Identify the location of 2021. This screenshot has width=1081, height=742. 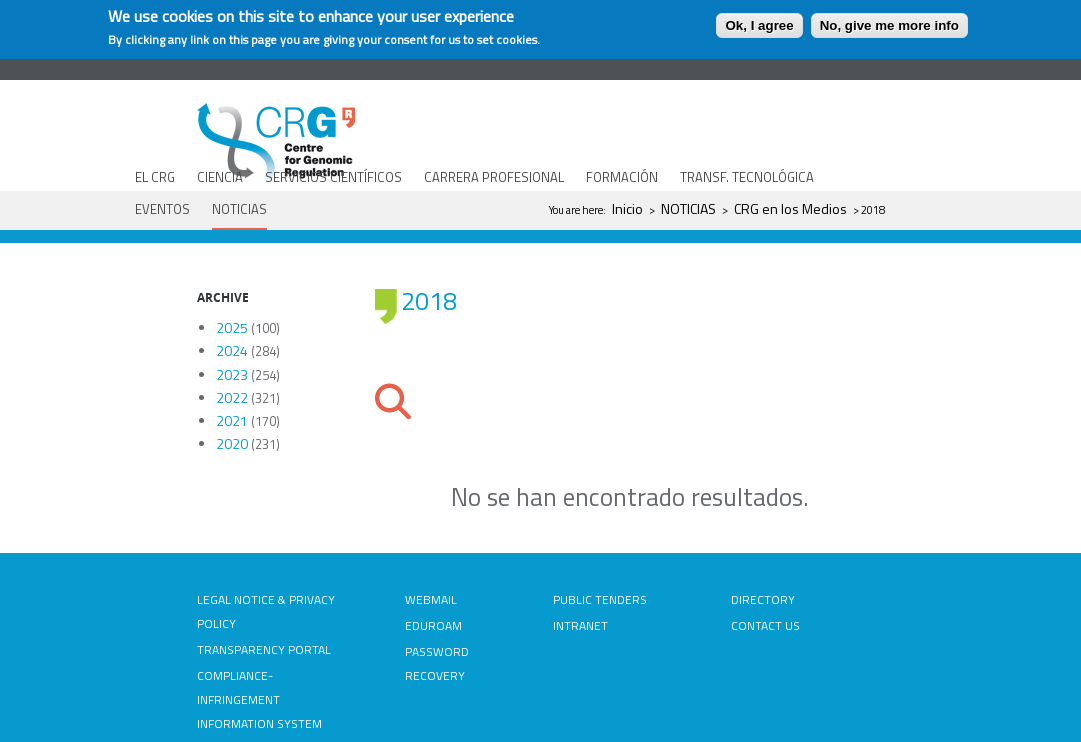
(232, 420).